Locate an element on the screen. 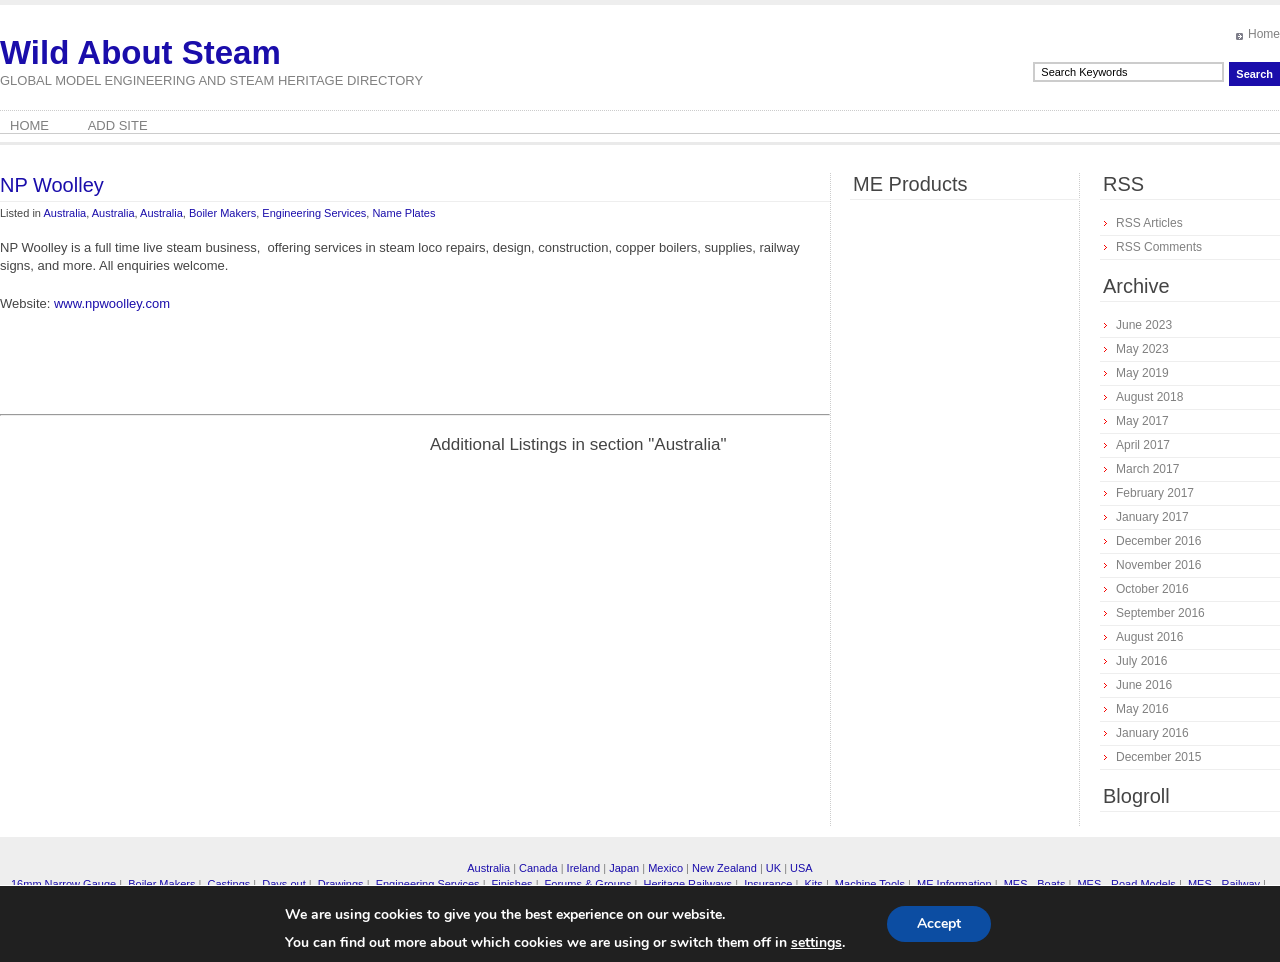 The width and height of the screenshot is (1280, 962). January 2017 is located at coordinates (1152, 517).